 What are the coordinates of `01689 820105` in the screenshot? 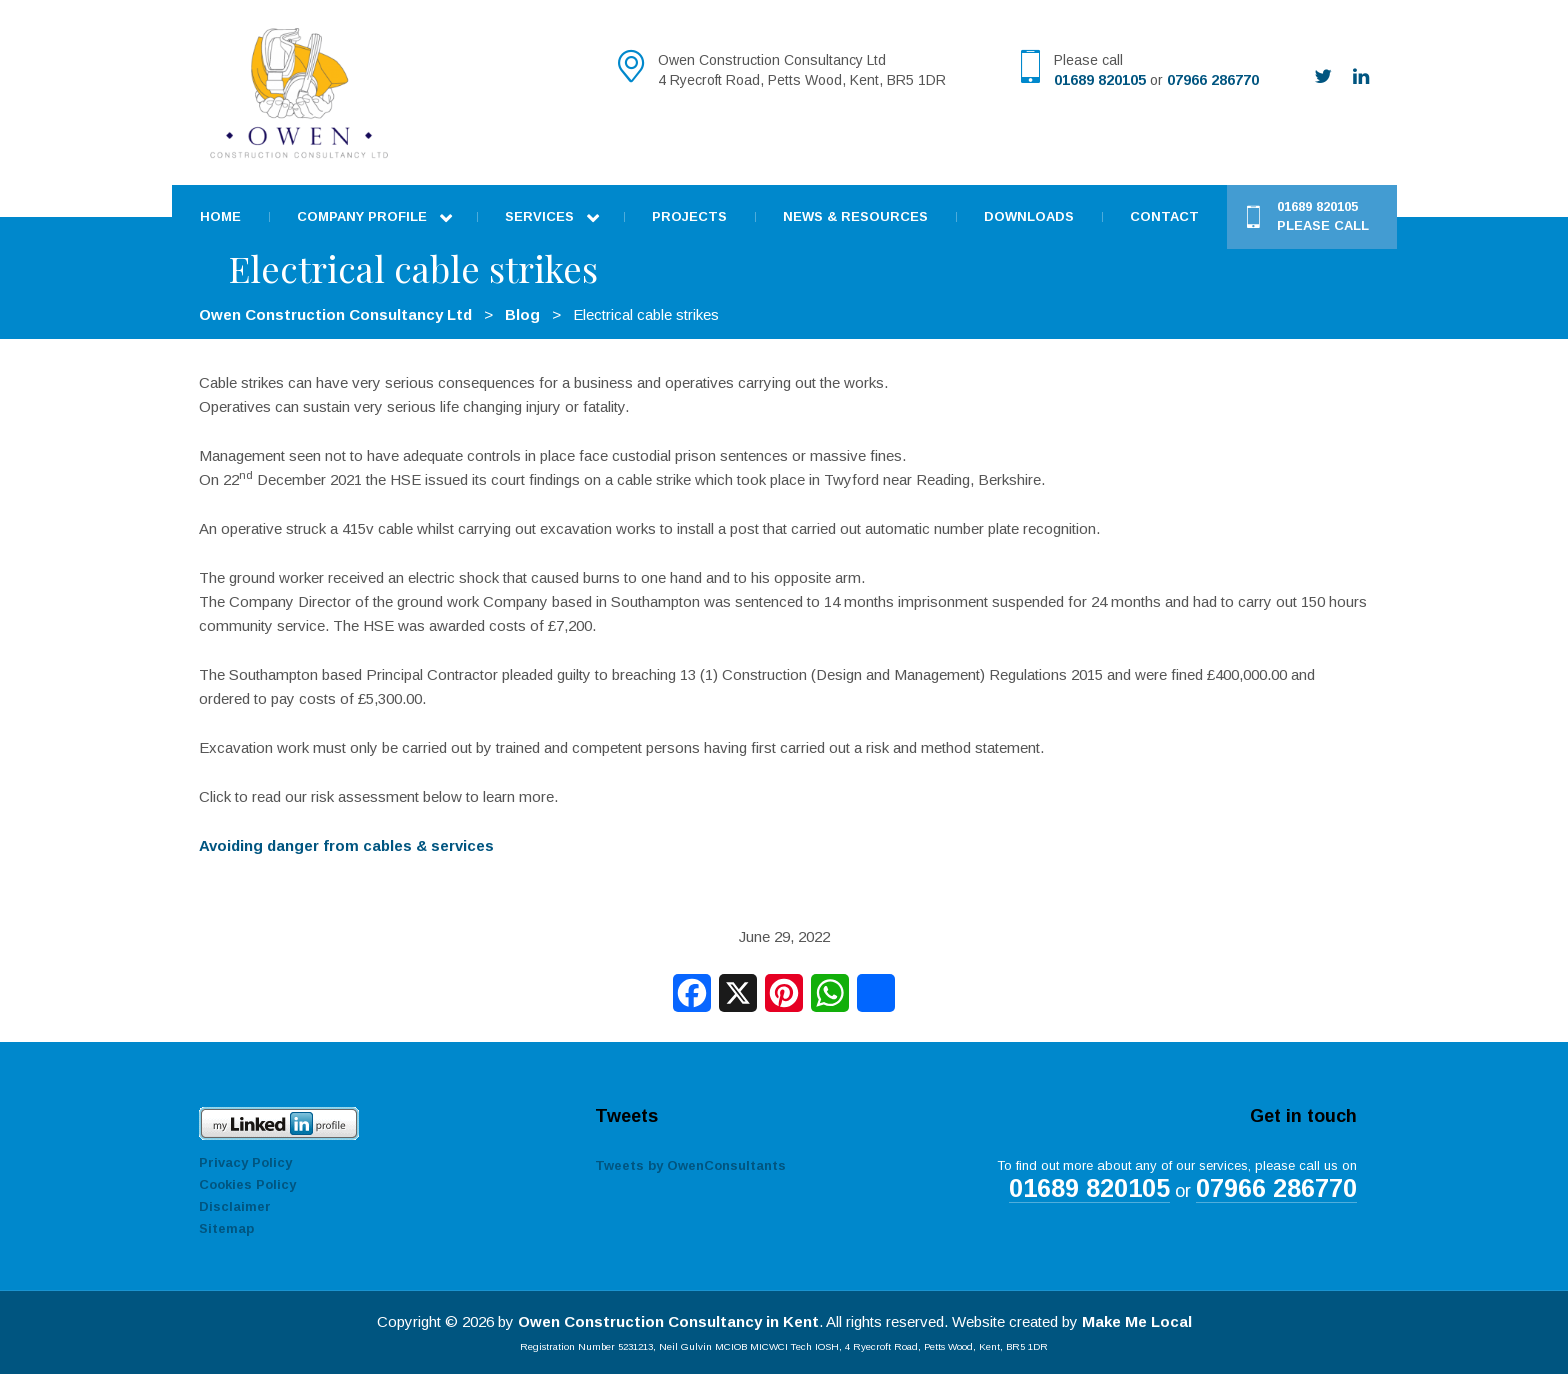 It's located at (1100, 80).